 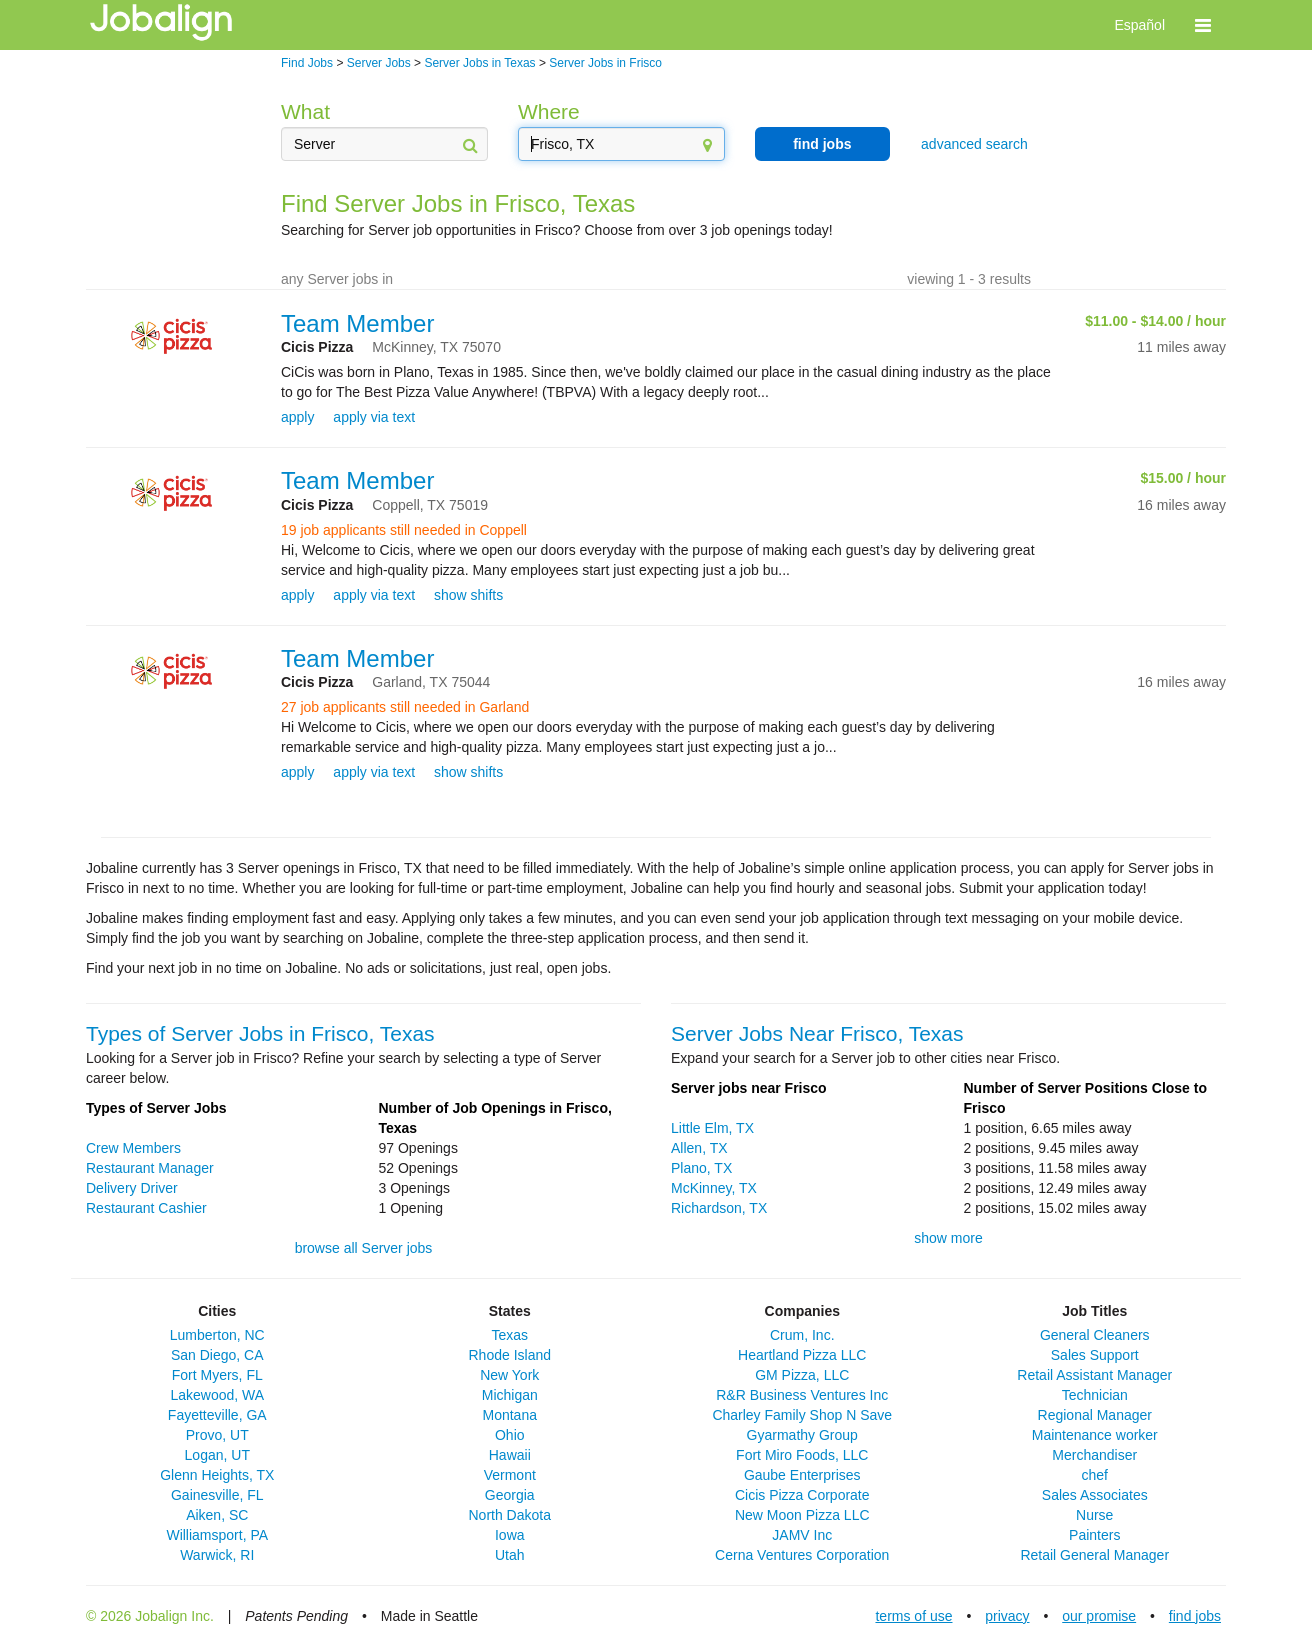 I want to click on show more, so click(x=948, y=1238).